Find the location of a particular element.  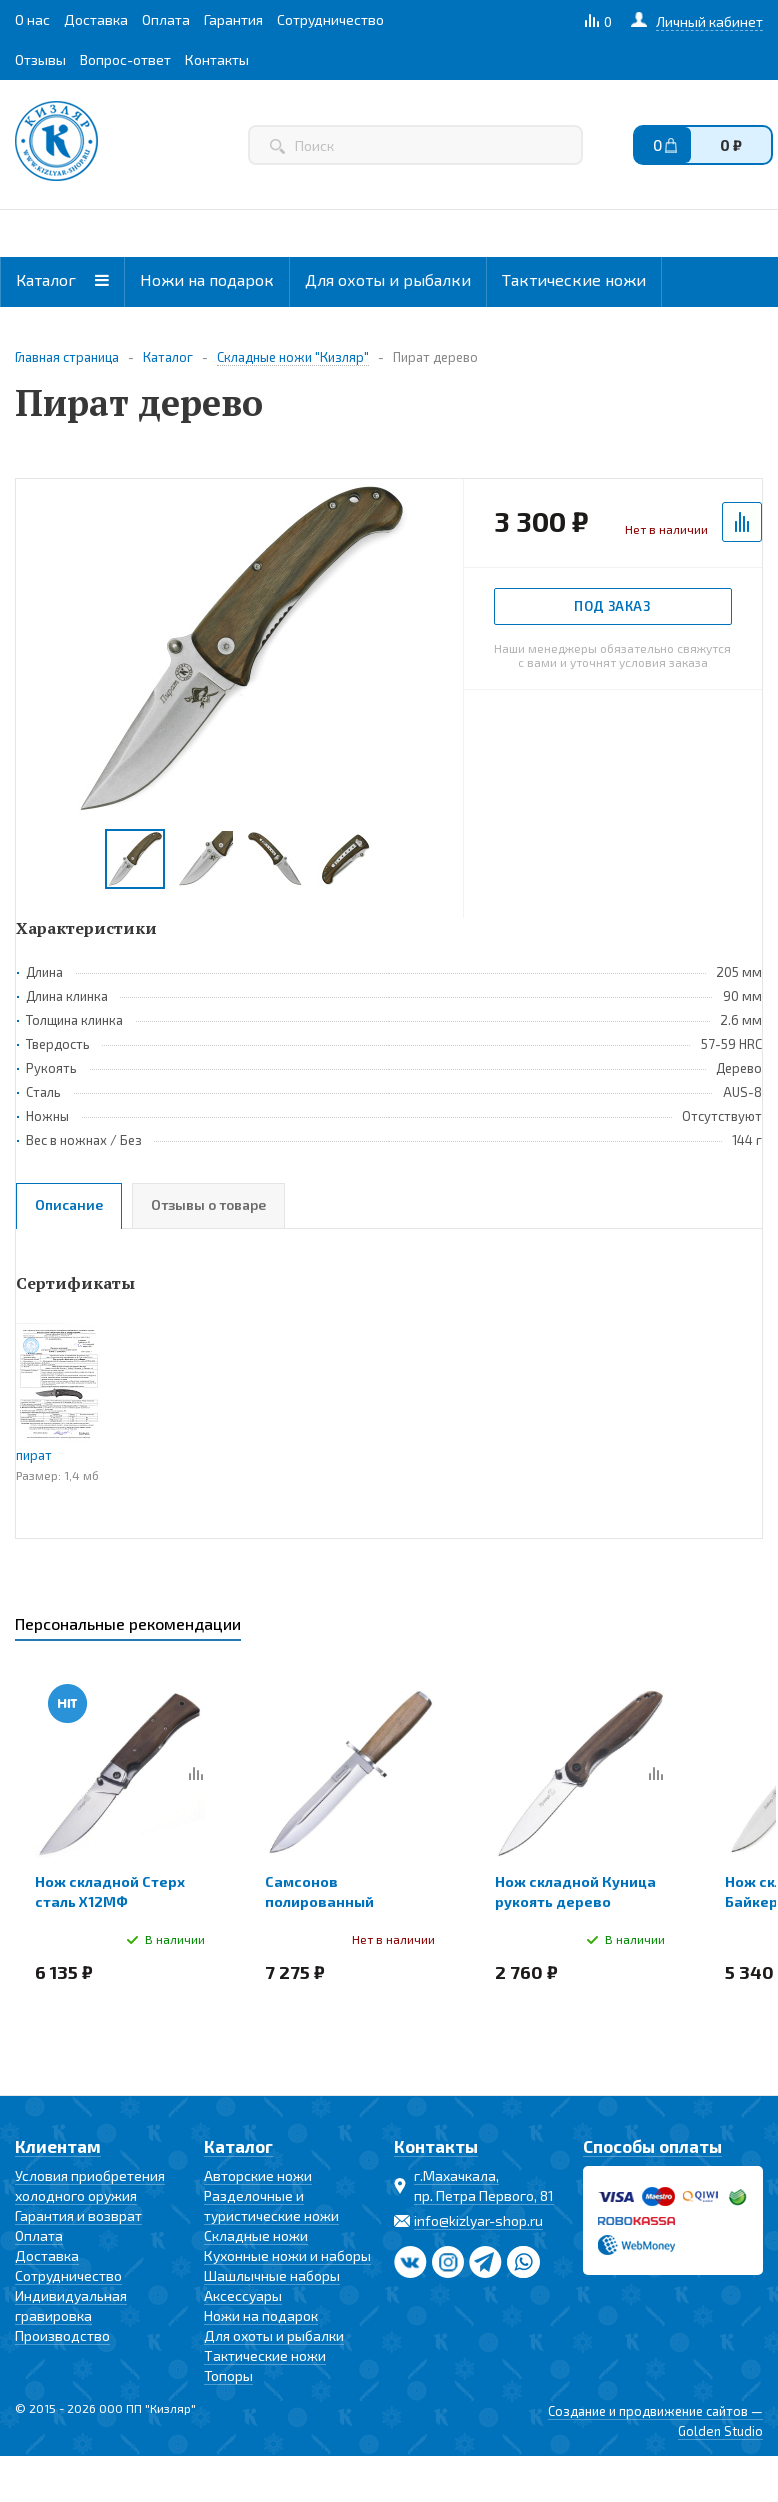

Складные ножи is located at coordinates (256, 2235).